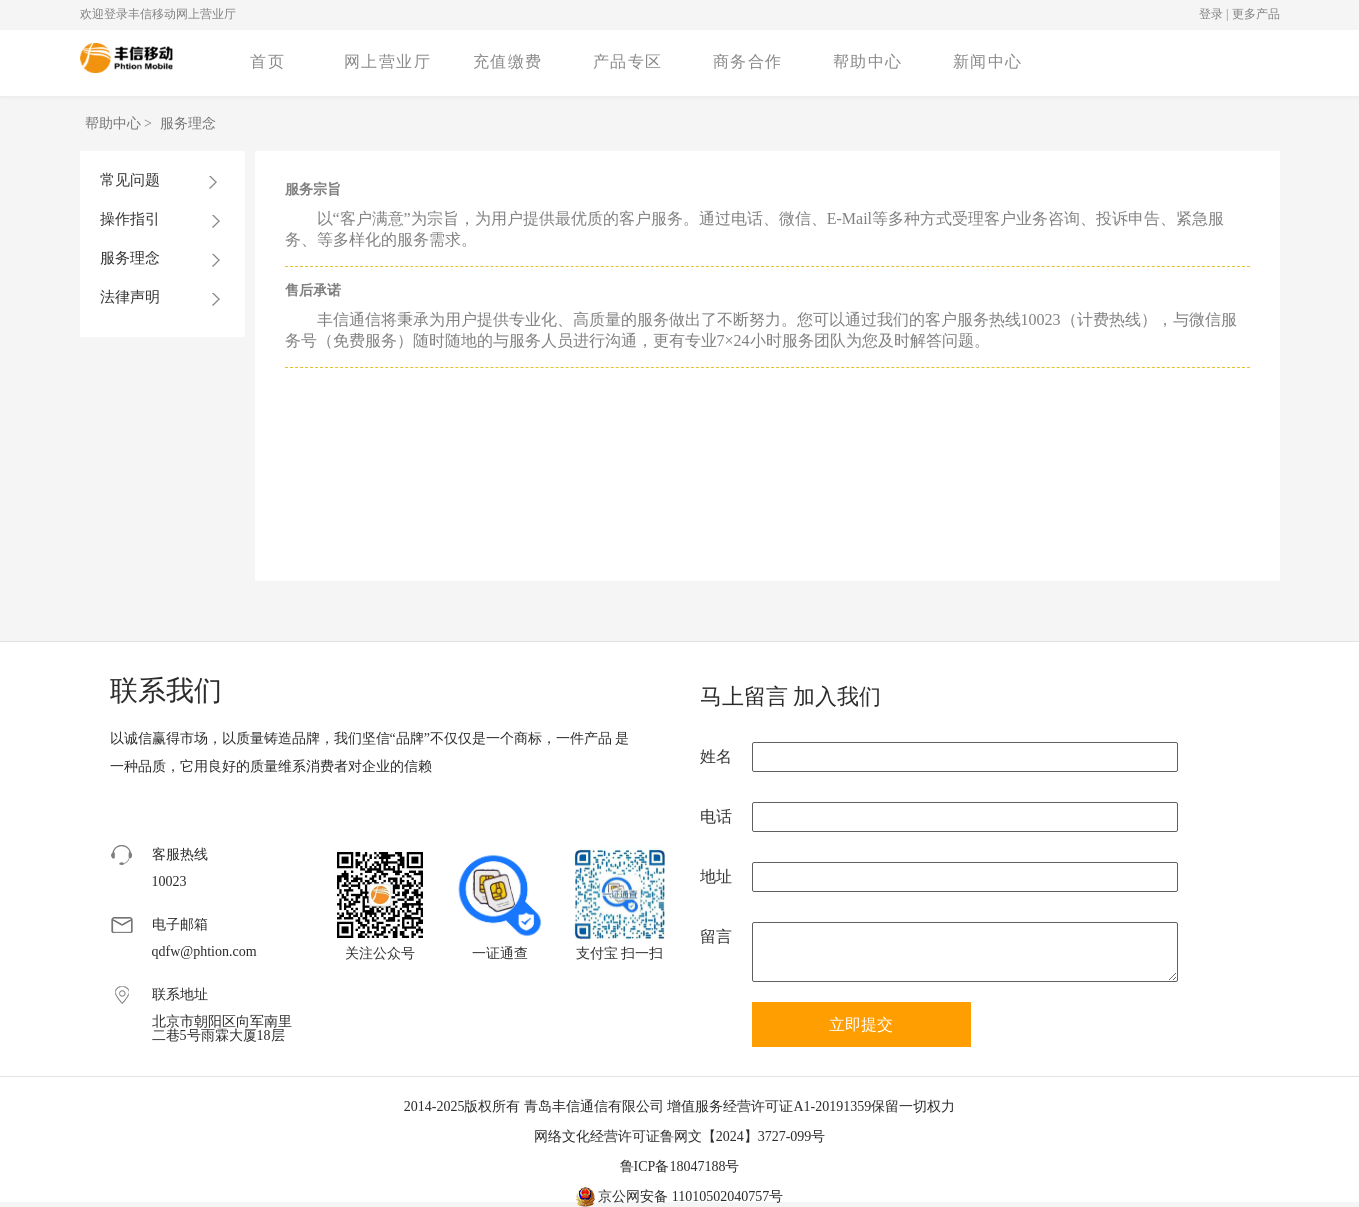 The width and height of the screenshot is (1359, 1207). What do you see at coordinates (716, 936) in the screenshot?
I see `留言` at bounding box center [716, 936].